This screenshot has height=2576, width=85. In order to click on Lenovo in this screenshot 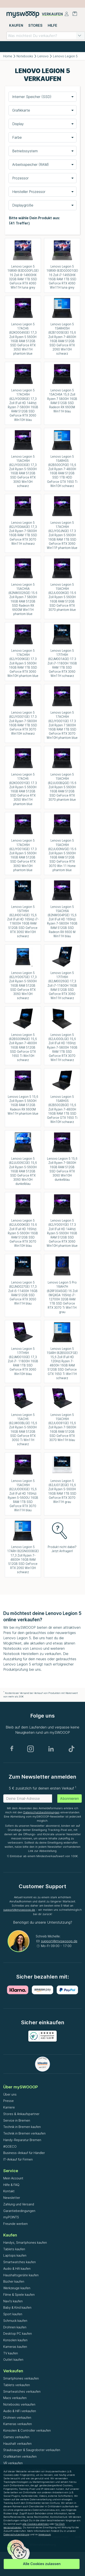, I will do `click(43, 56)`.